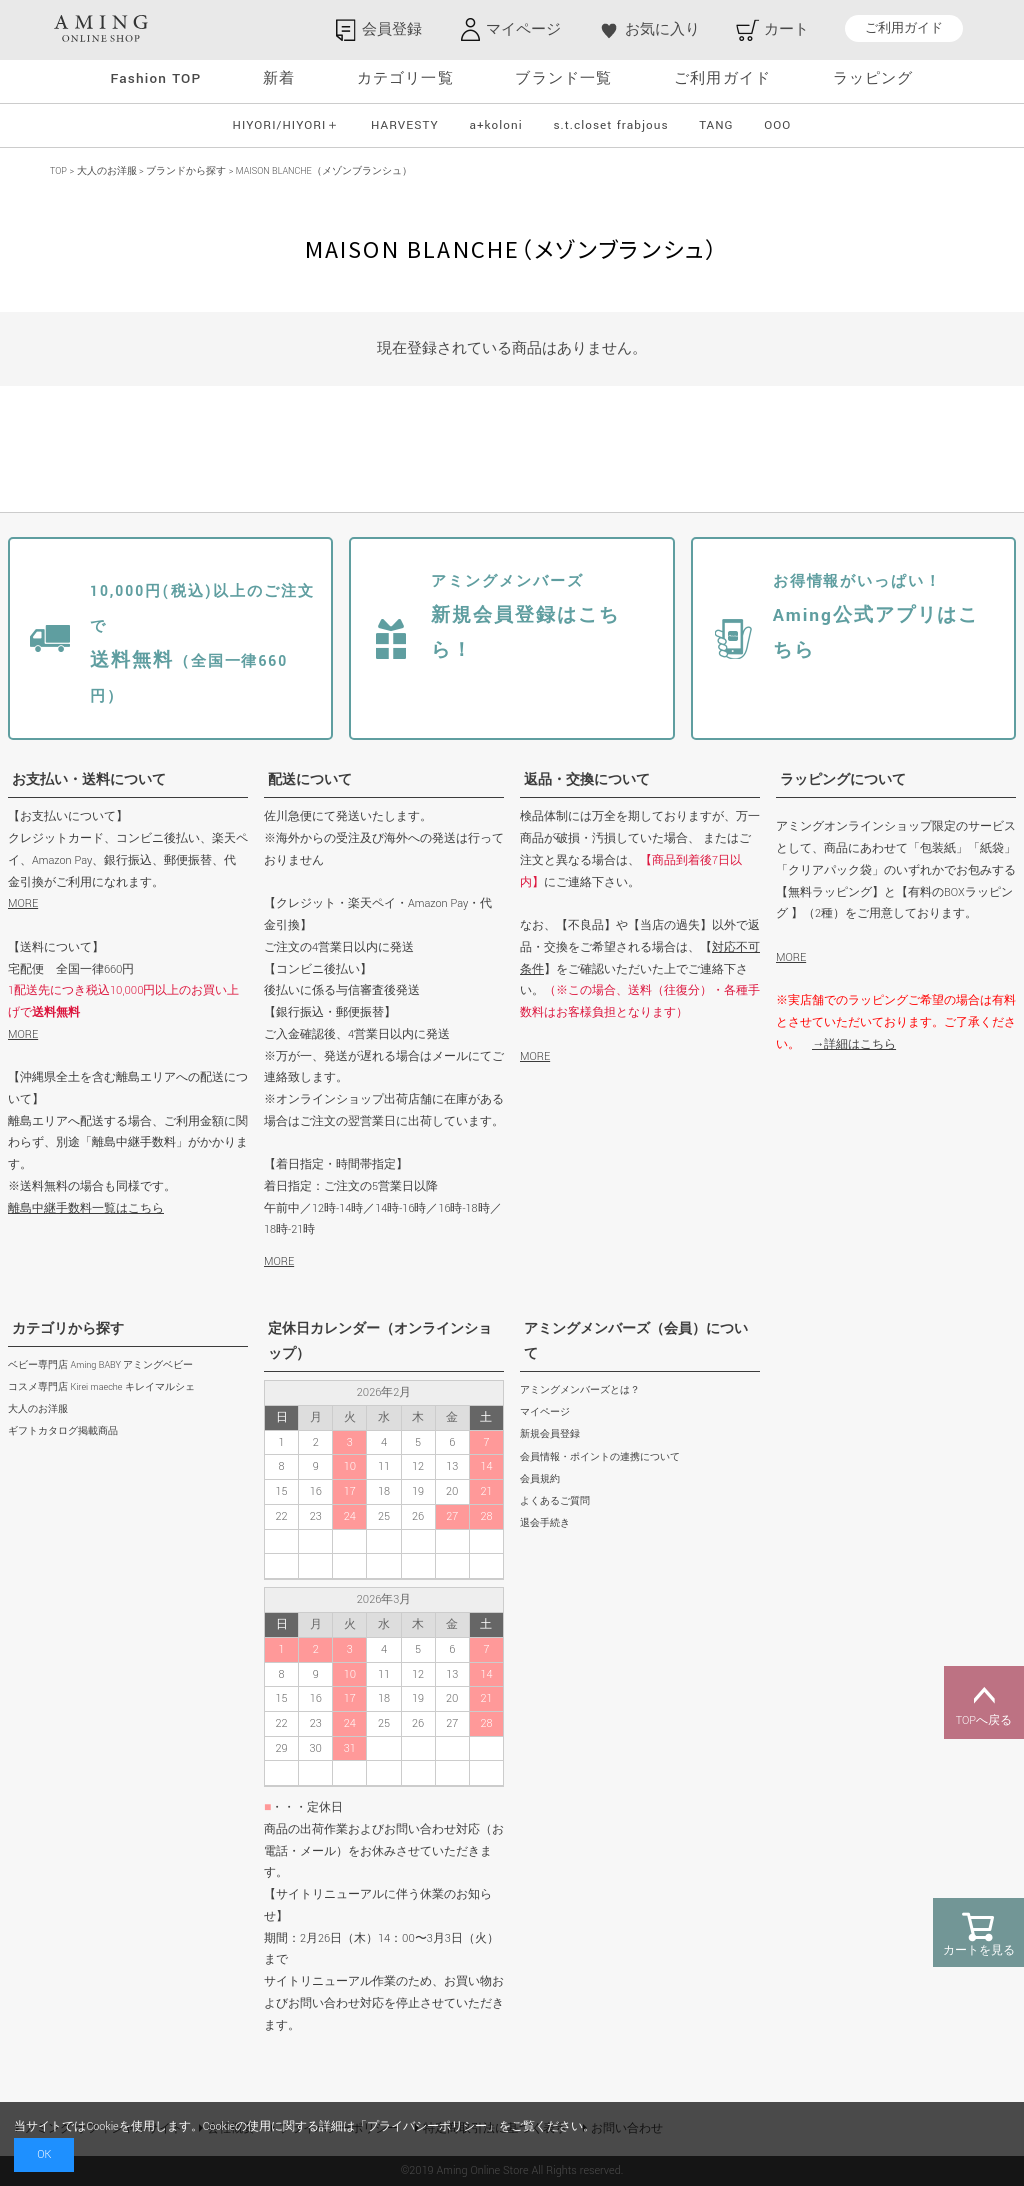  What do you see at coordinates (86, 1208) in the screenshot?
I see `離島中継手数料一覧はこちら` at bounding box center [86, 1208].